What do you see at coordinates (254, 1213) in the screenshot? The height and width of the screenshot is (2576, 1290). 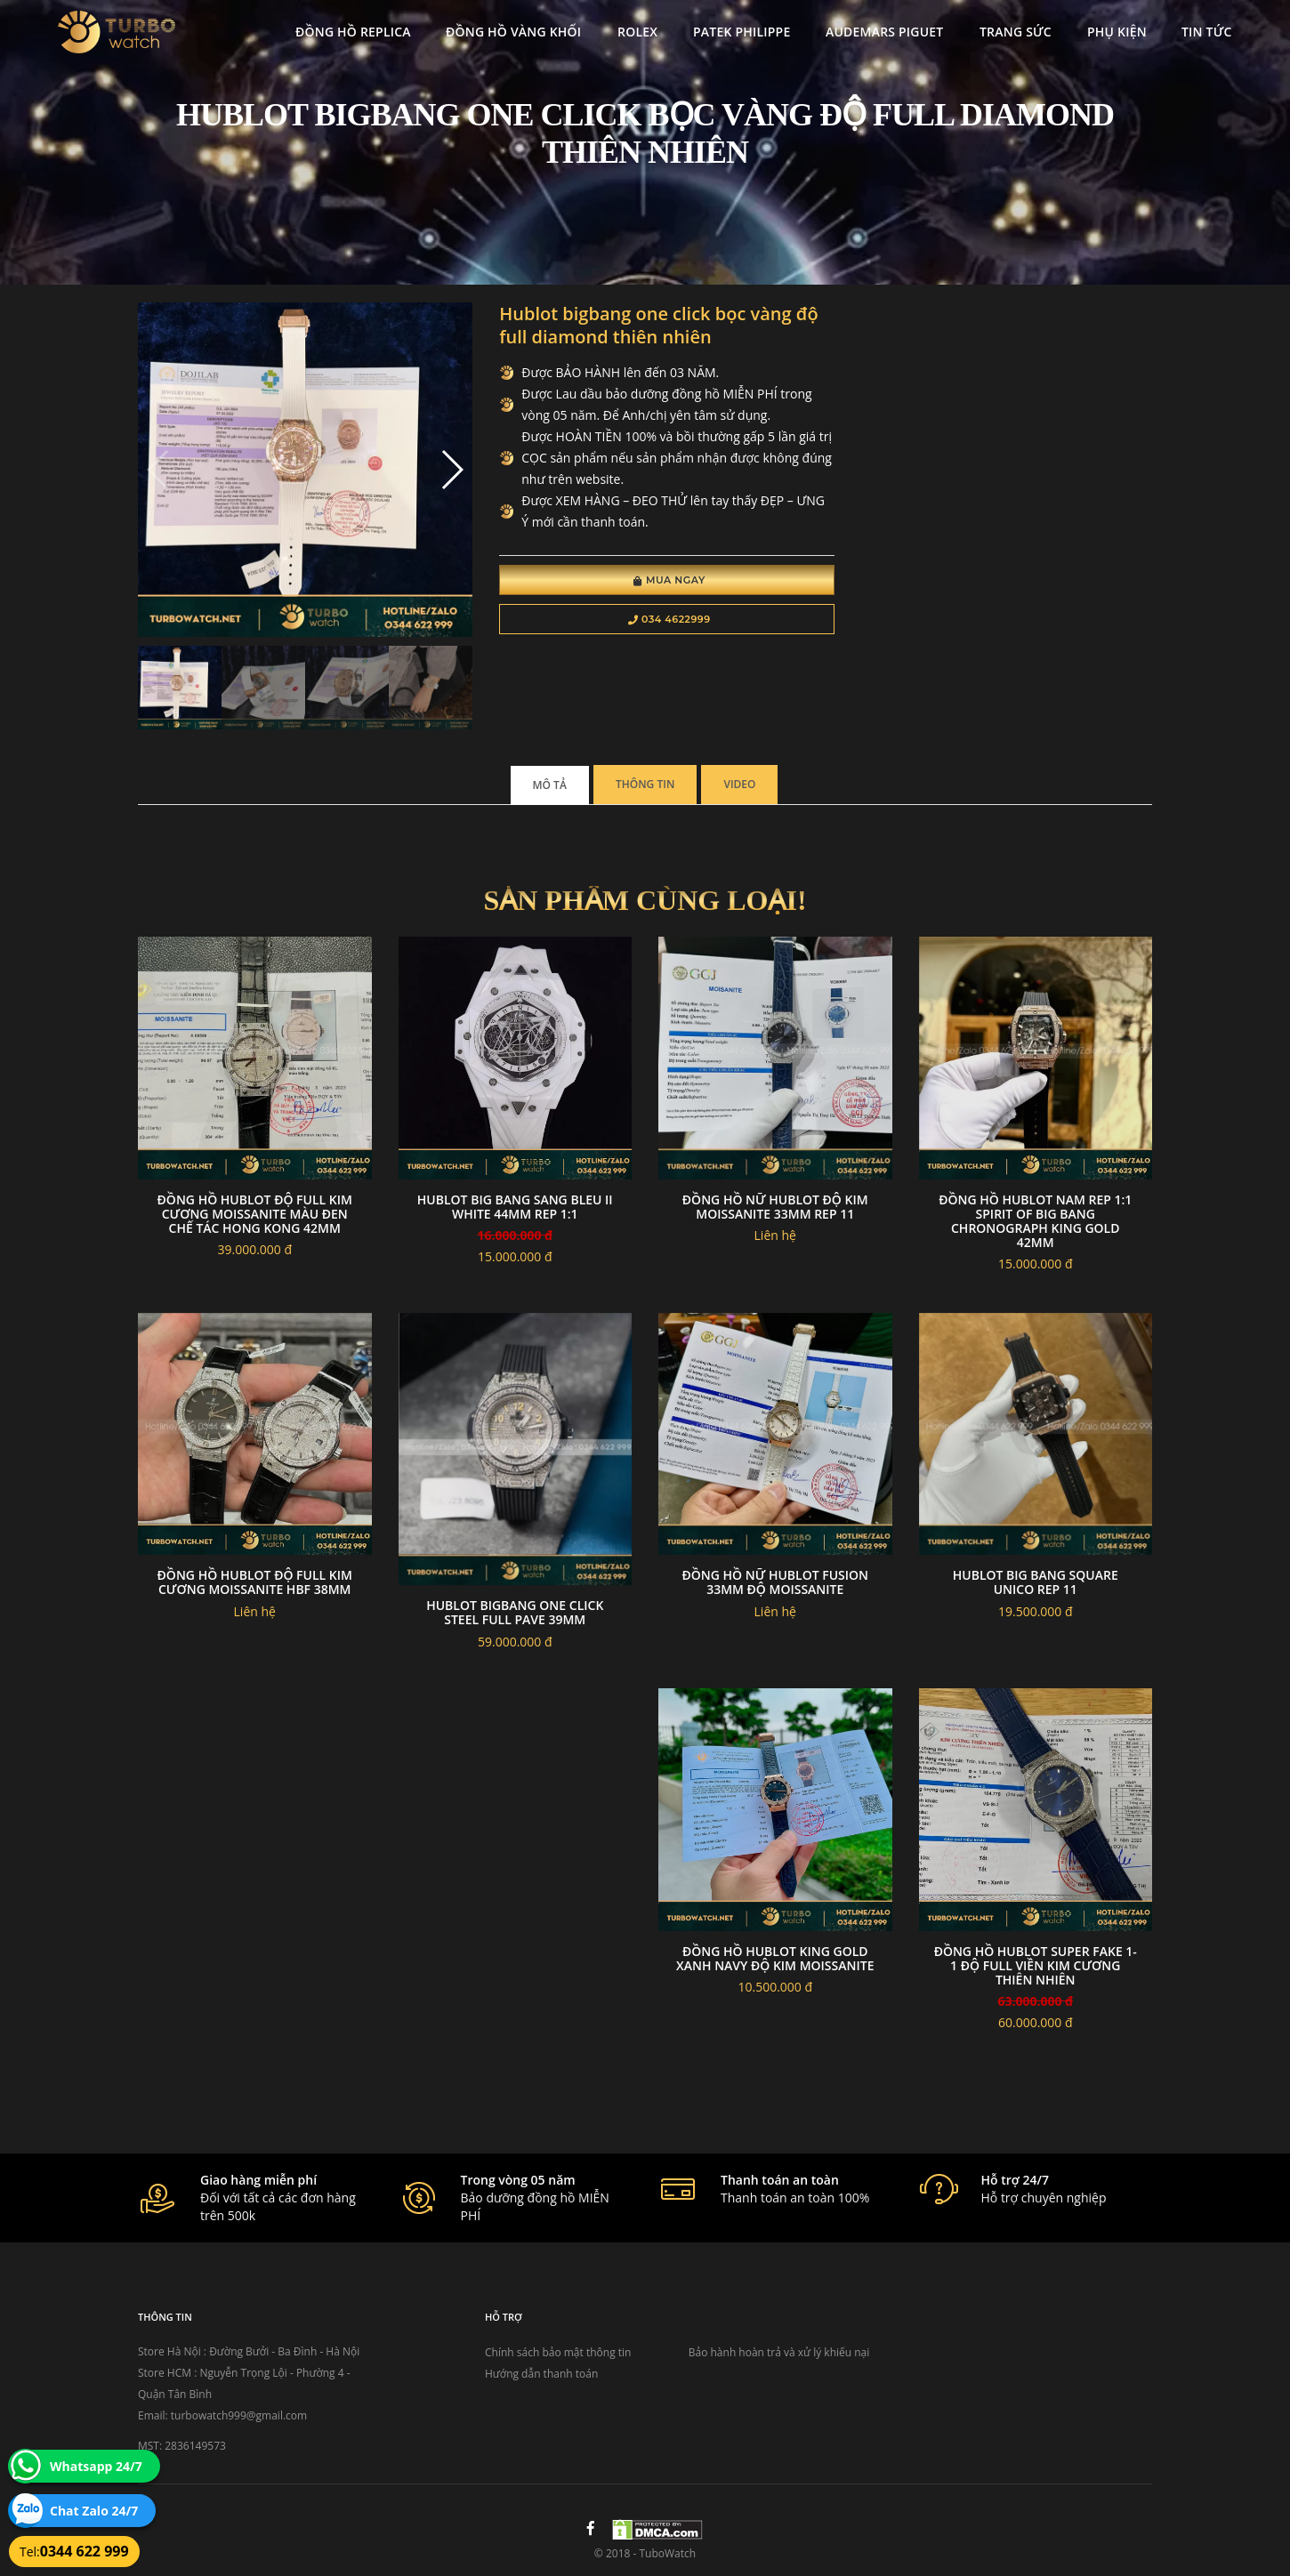 I see `Đồng Hồ Hublot Độ Full Kim Cương Moissanite Màu Đen Chế Tác Hong Kong 42mm` at bounding box center [254, 1213].